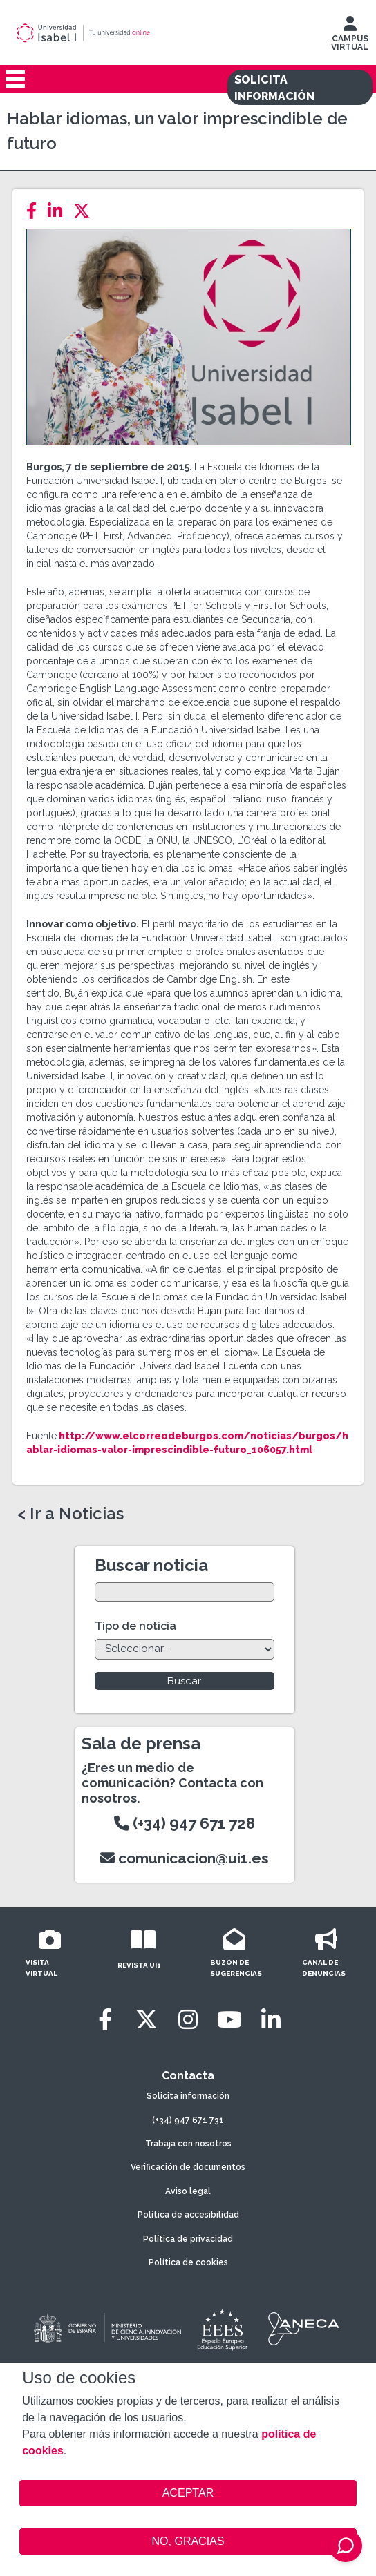 Image resolution: width=376 pixels, height=2576 pixels. I want to click on [Twitter], so click(85, 211).